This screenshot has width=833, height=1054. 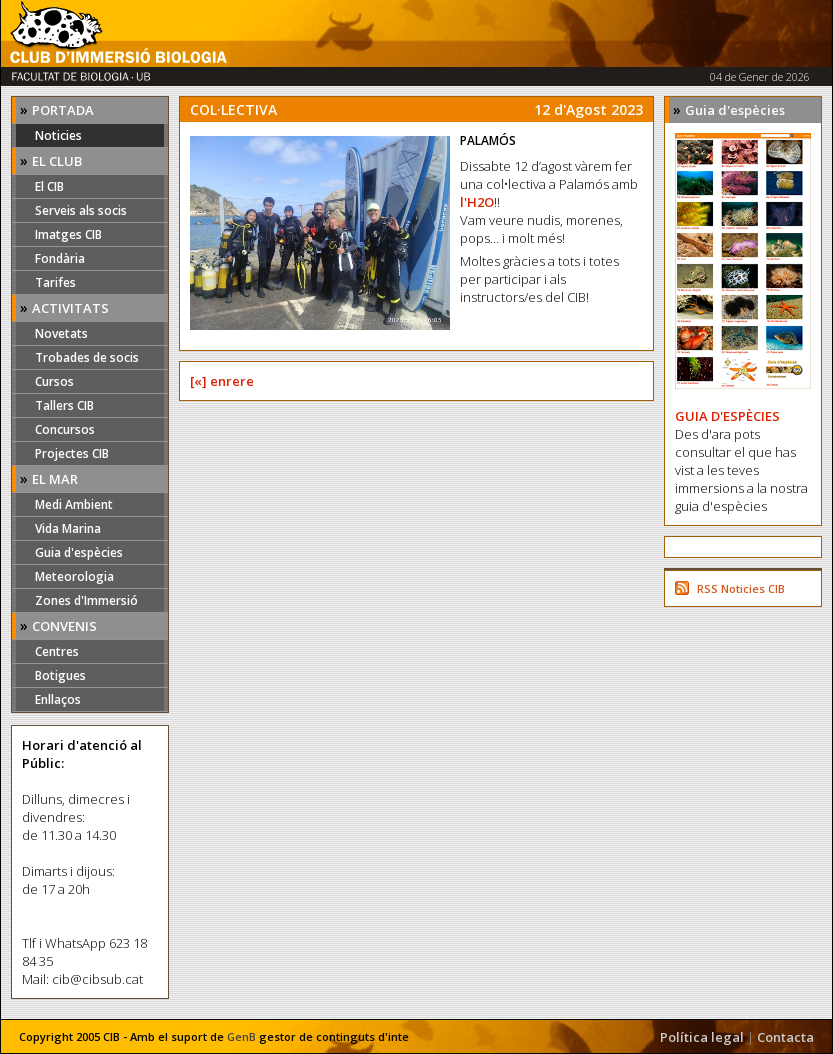 What do you see at coordinates (87, 357) in the screenshot?
I see `Trobades de socis` at bounding box center [87, 357].